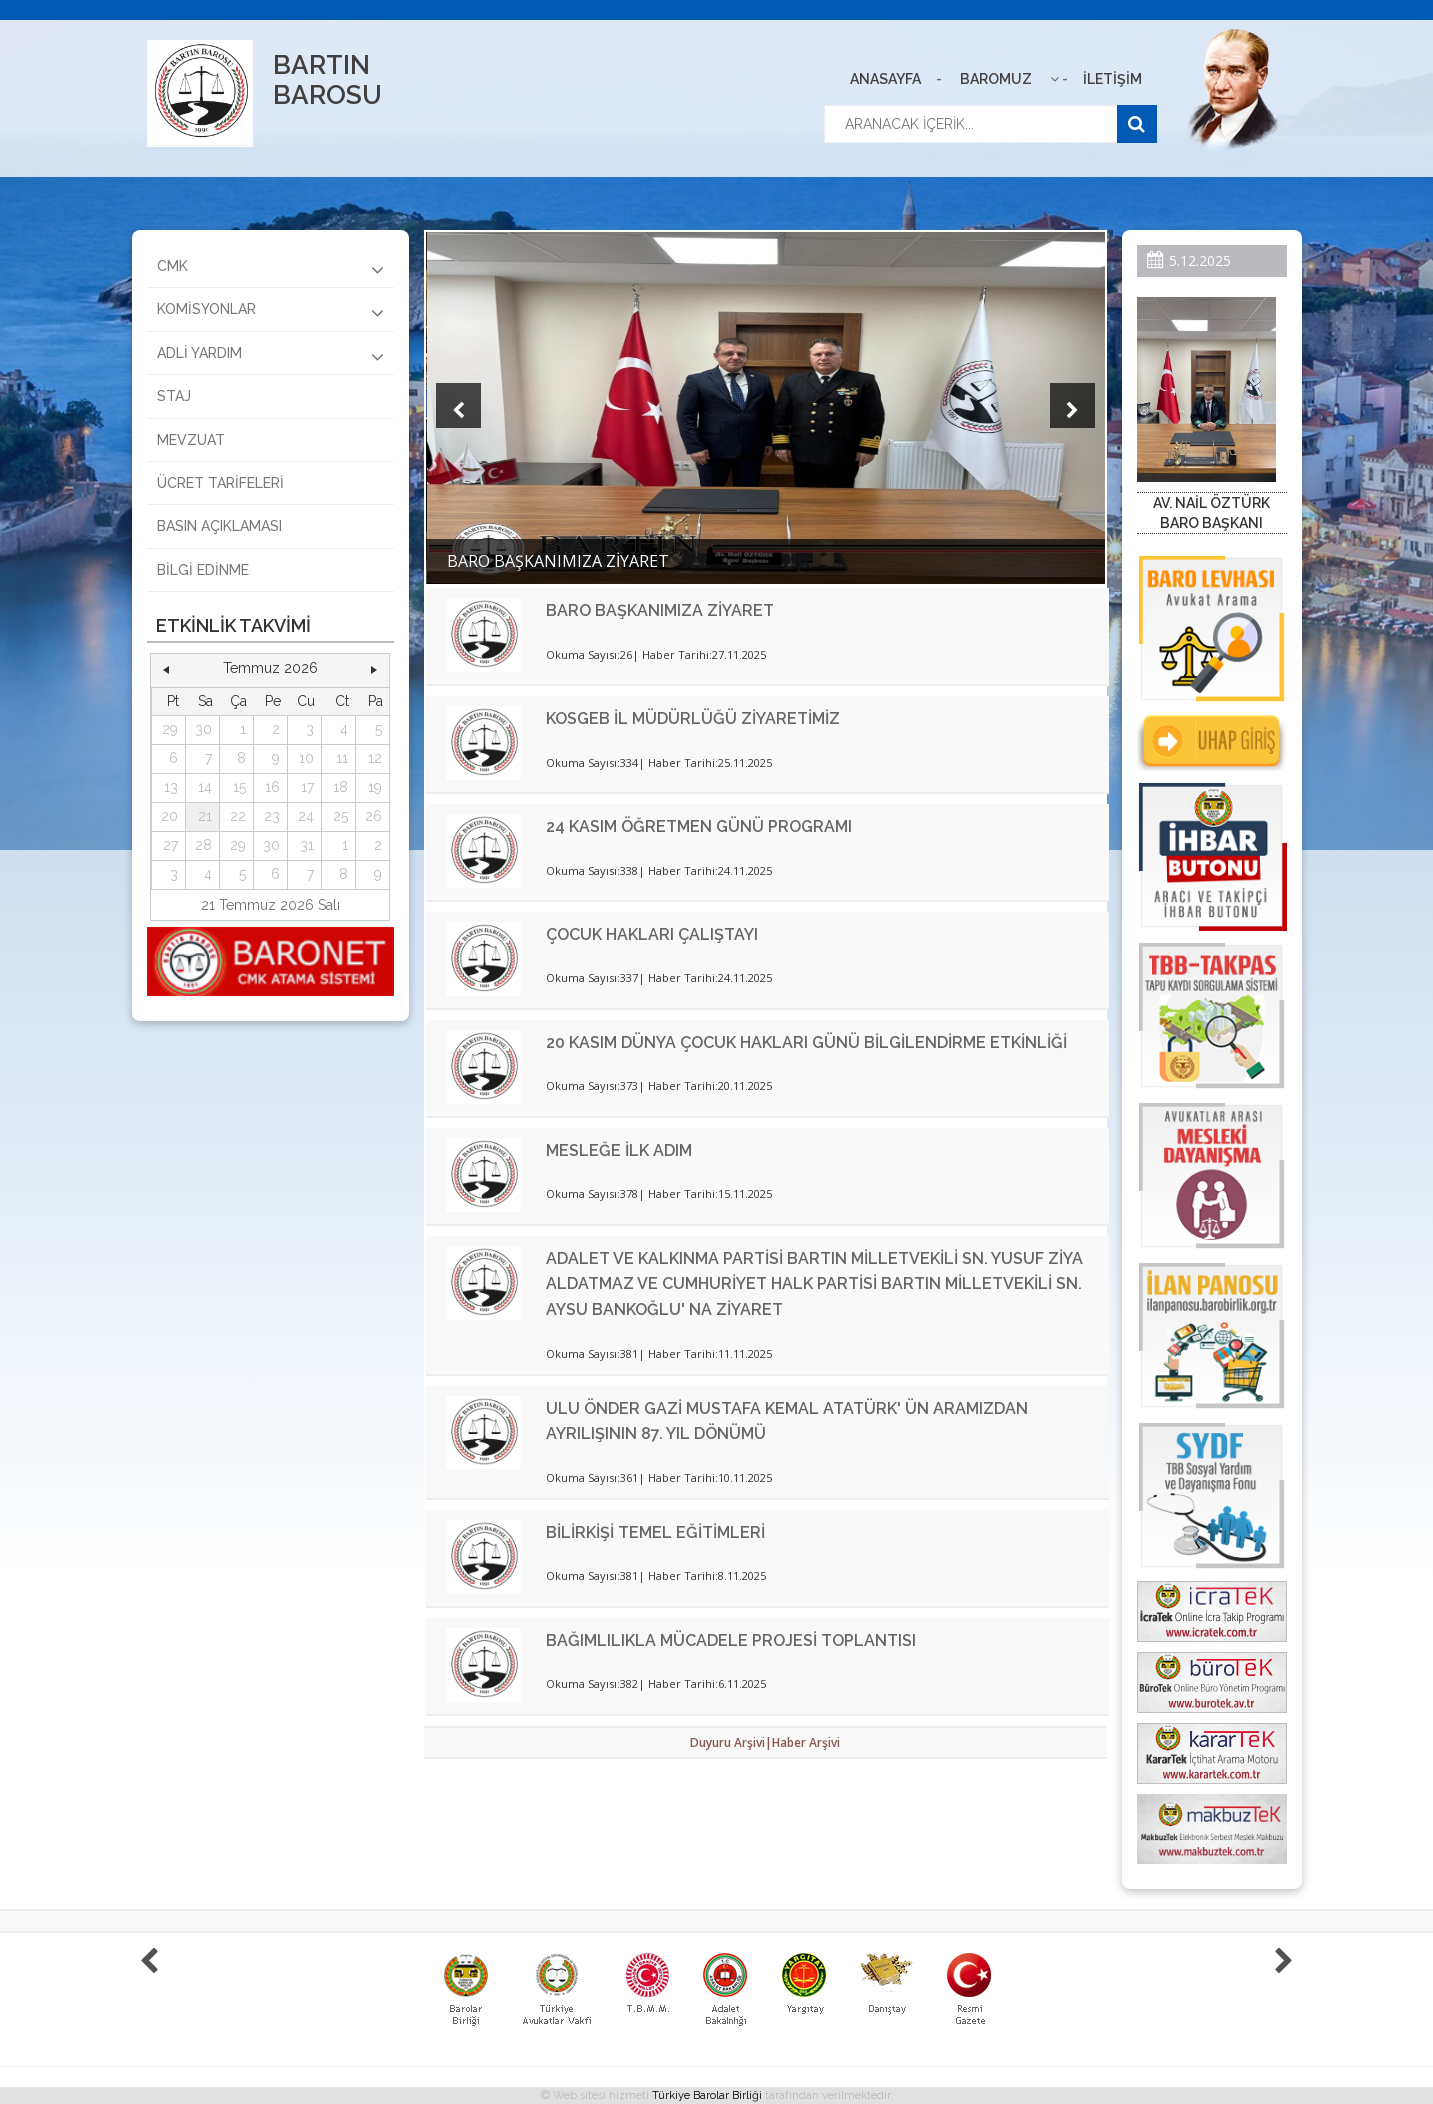 This screenshot has width=1433, height=2104. I want to click on 17, so click(307, 787).